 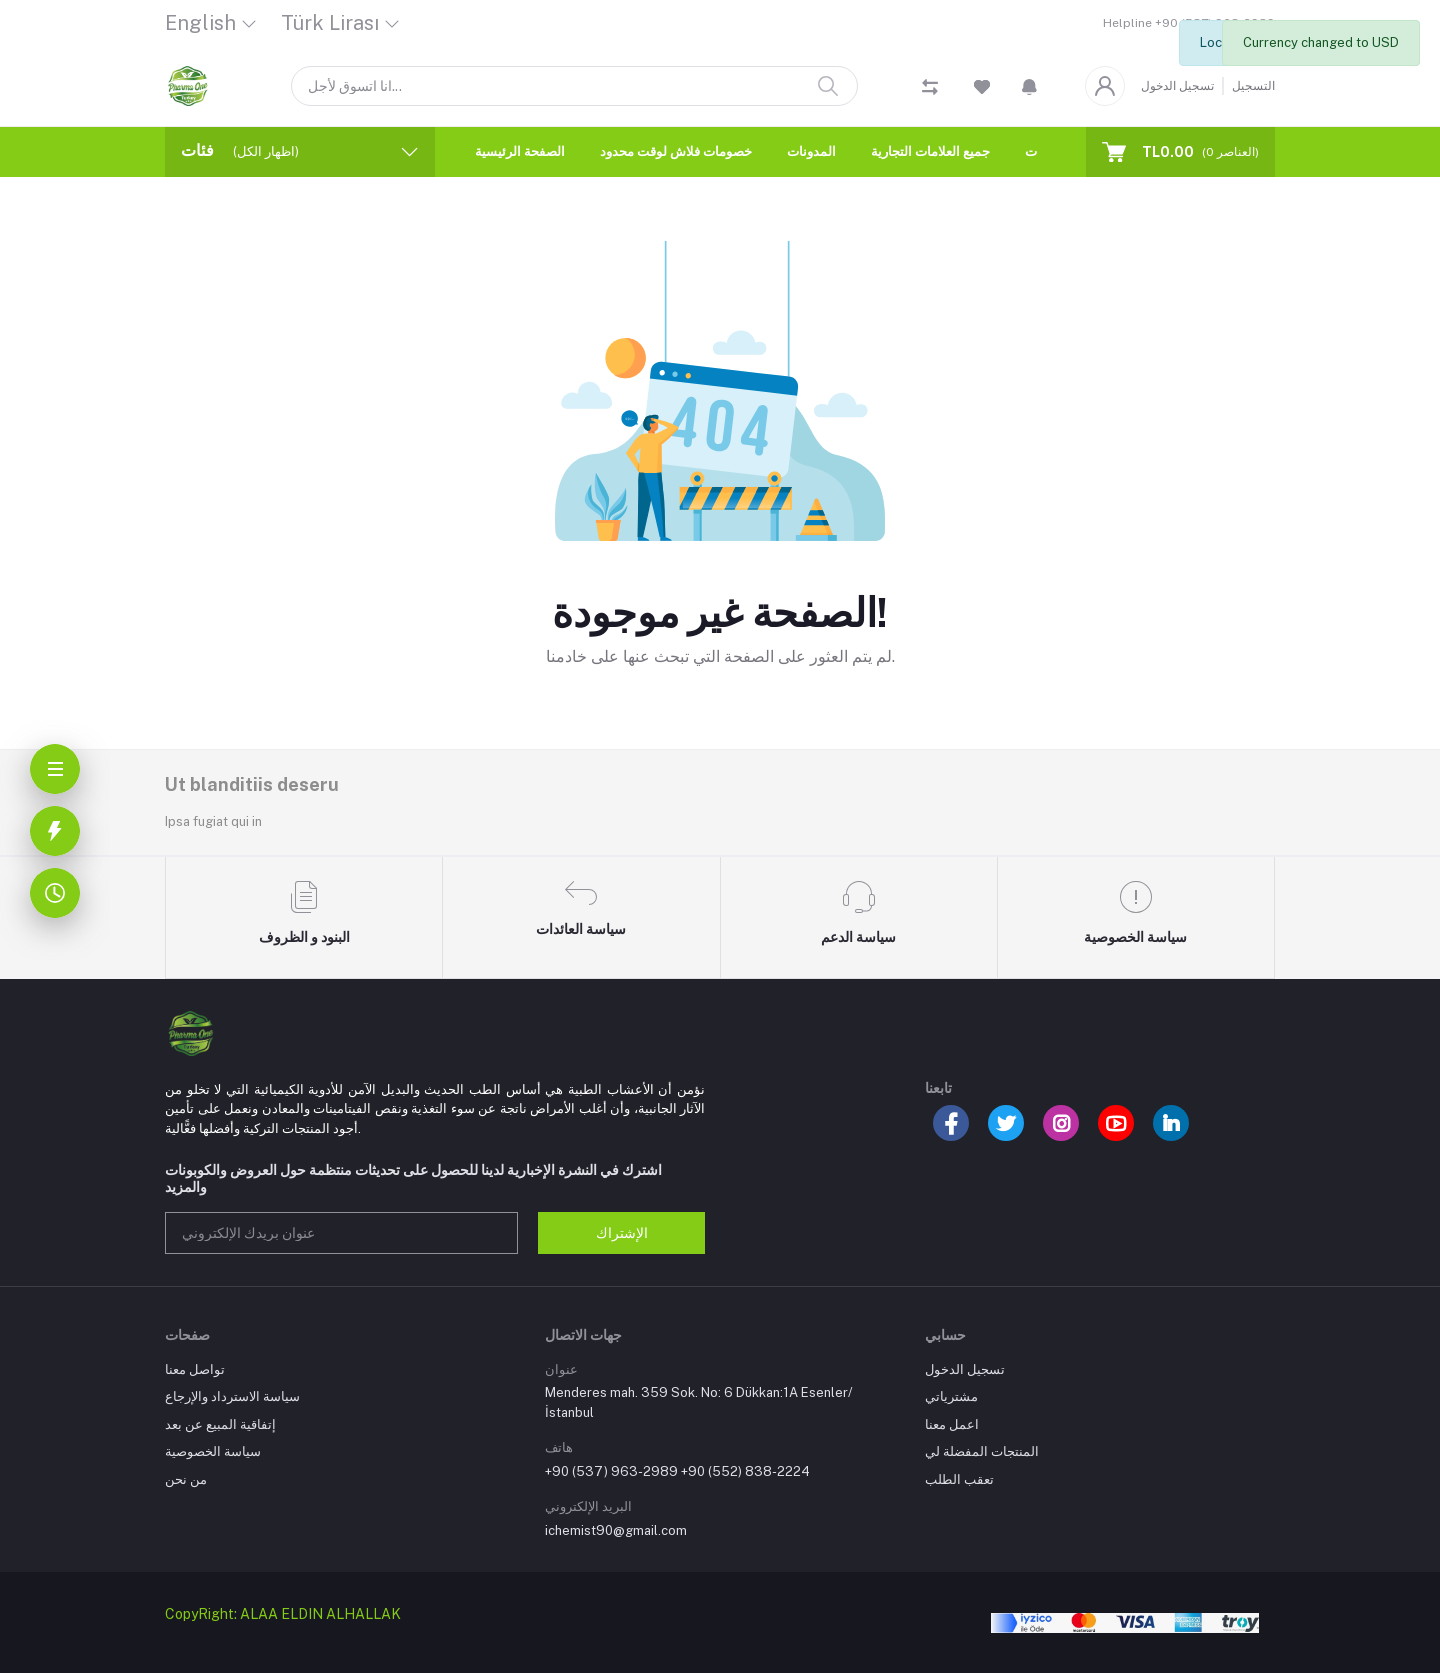 What do you see at coordinates (283, 1614) in the screenshot?
I see `CopyRight: ALAA ELDIN ALHALLAK` at bounding box center [283, 1614].